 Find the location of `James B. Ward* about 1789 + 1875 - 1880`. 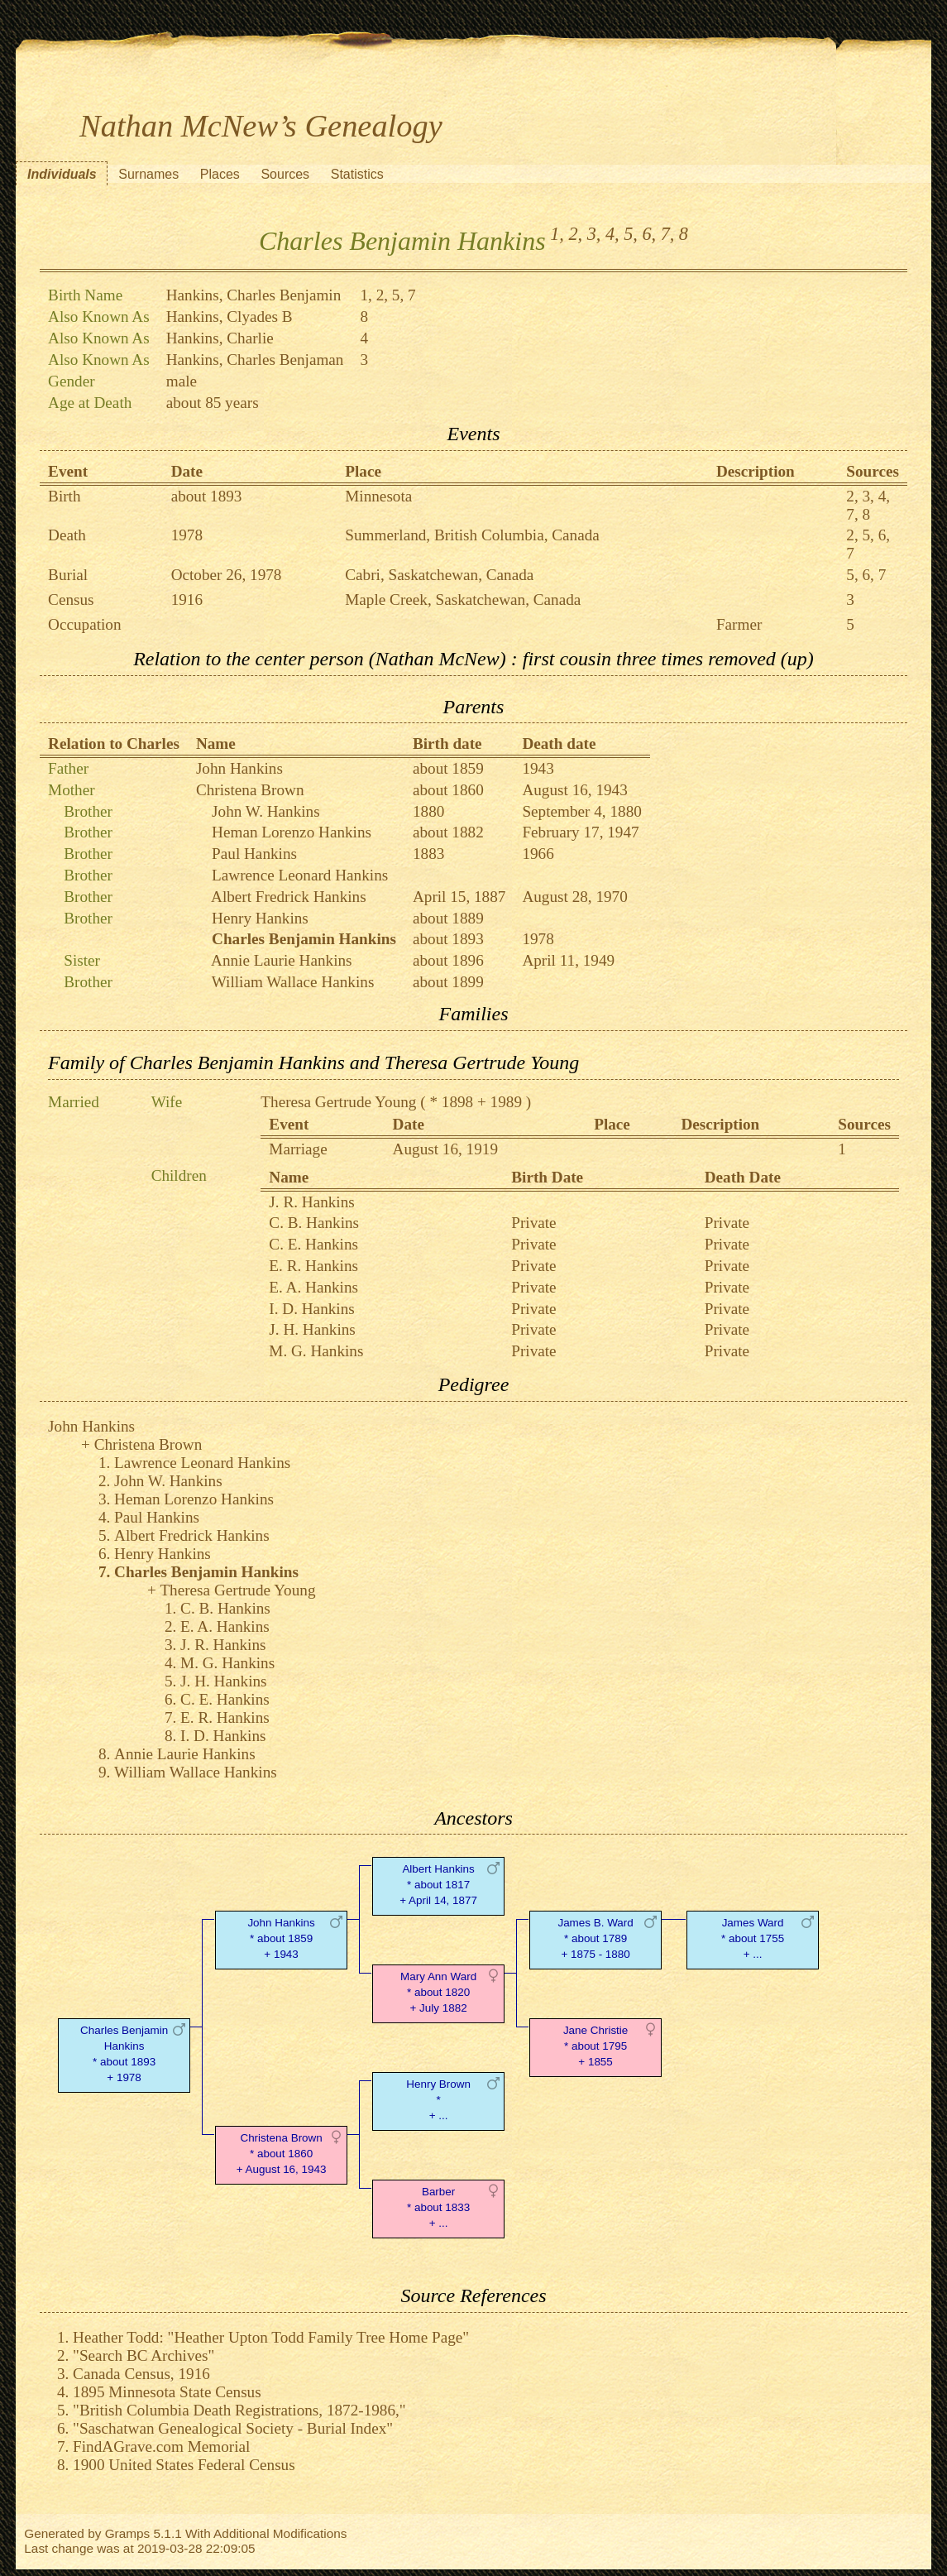

James B. Ward* about 1789 + 1875 - 1880 is located at coordinates (595, 1938).